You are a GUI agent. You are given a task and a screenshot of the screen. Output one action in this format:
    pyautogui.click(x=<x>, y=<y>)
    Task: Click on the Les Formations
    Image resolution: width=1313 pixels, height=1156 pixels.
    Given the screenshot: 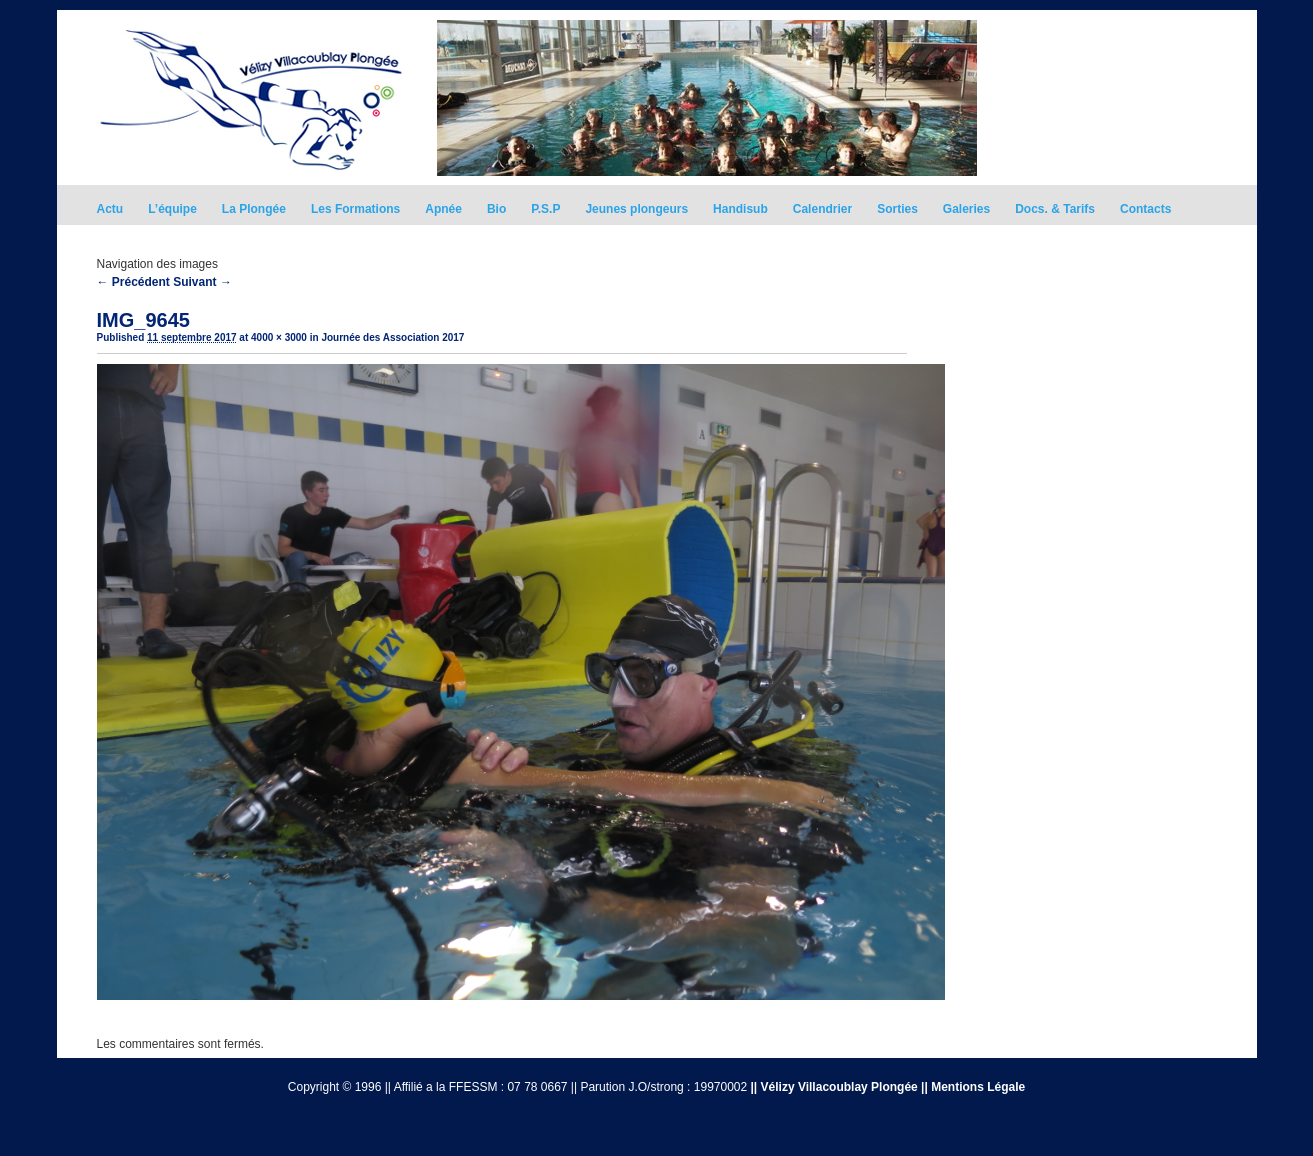 What is the action you would take?
    pyautogui.click(x=355, y=209)
    